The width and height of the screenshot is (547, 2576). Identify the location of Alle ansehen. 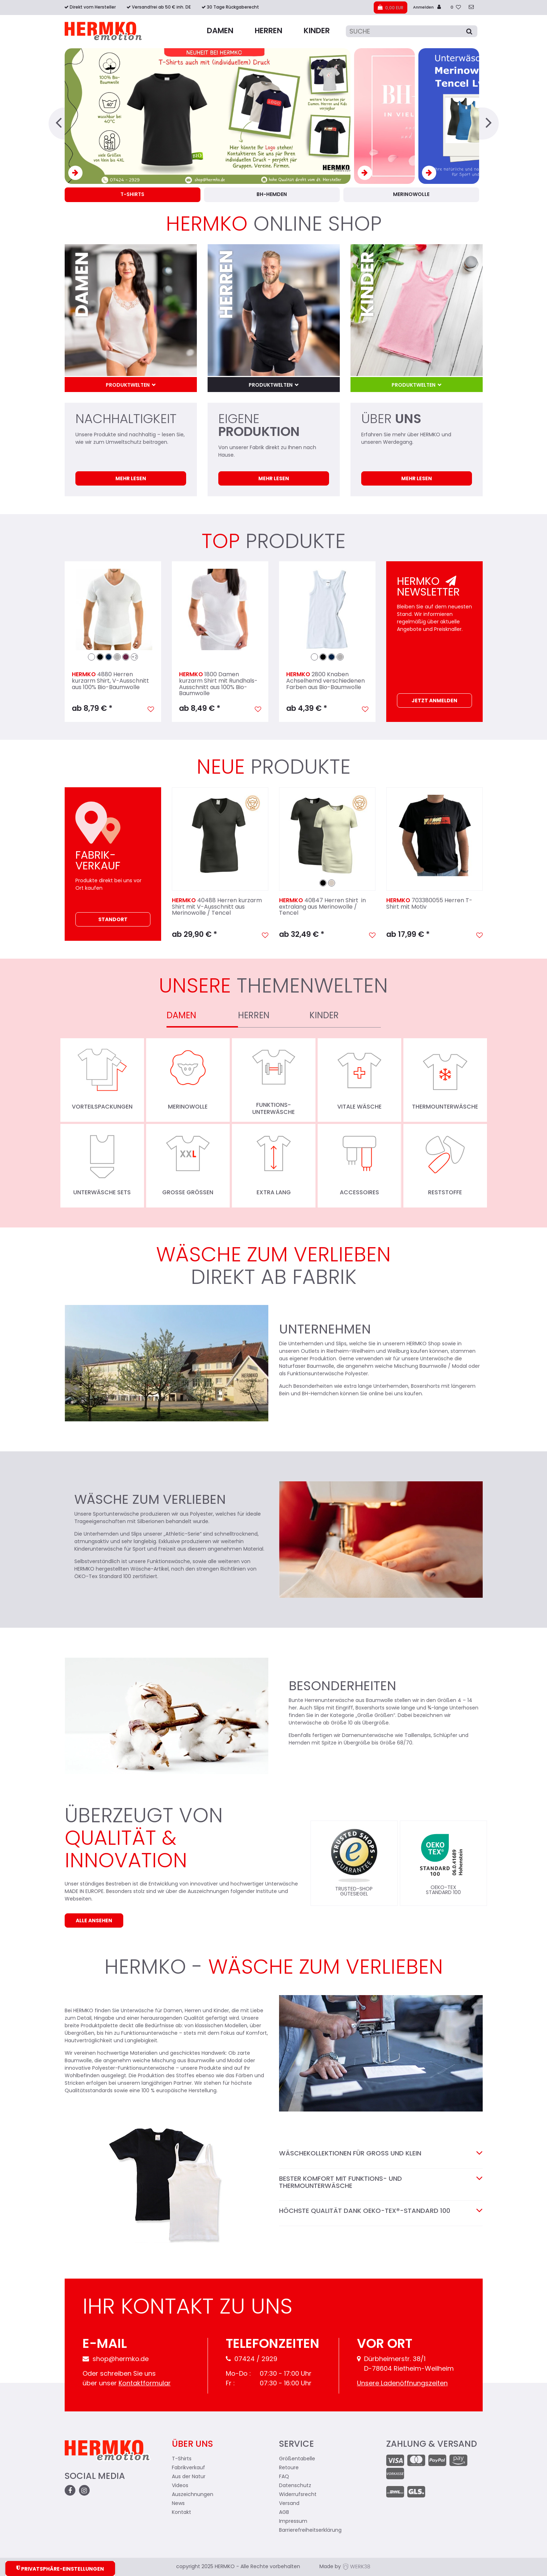
(94, 1921).